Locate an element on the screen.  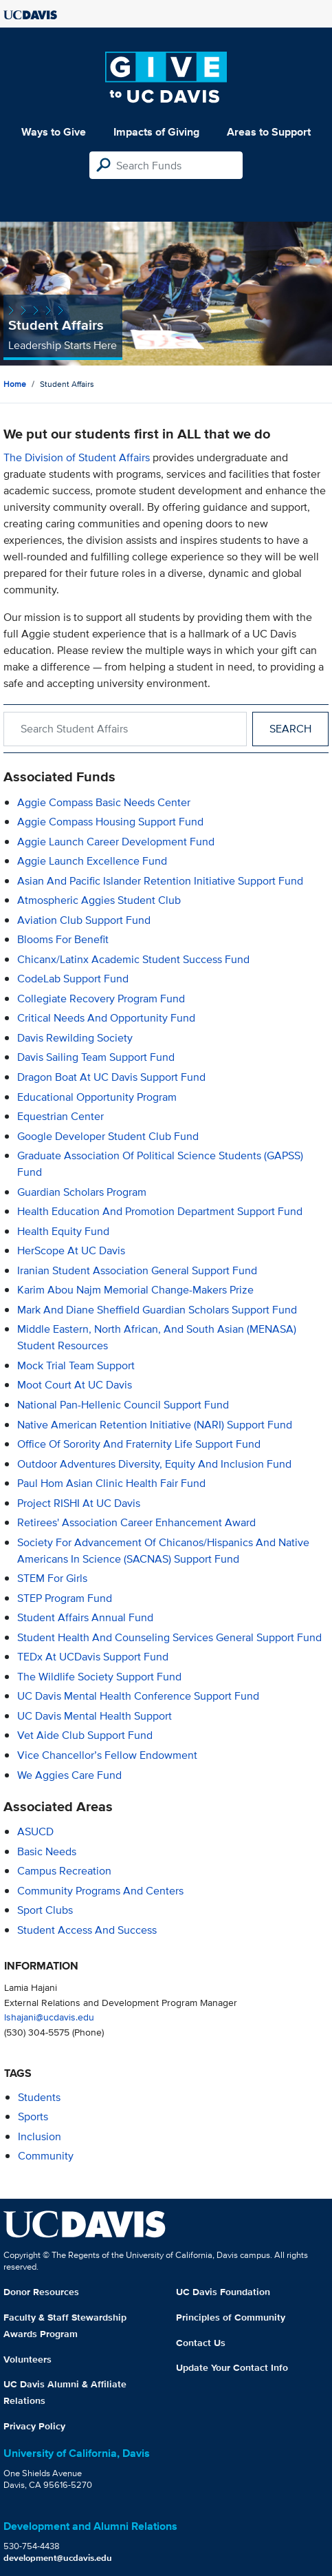
Davis Rewilding Society is located at coordinates (75, 1038).